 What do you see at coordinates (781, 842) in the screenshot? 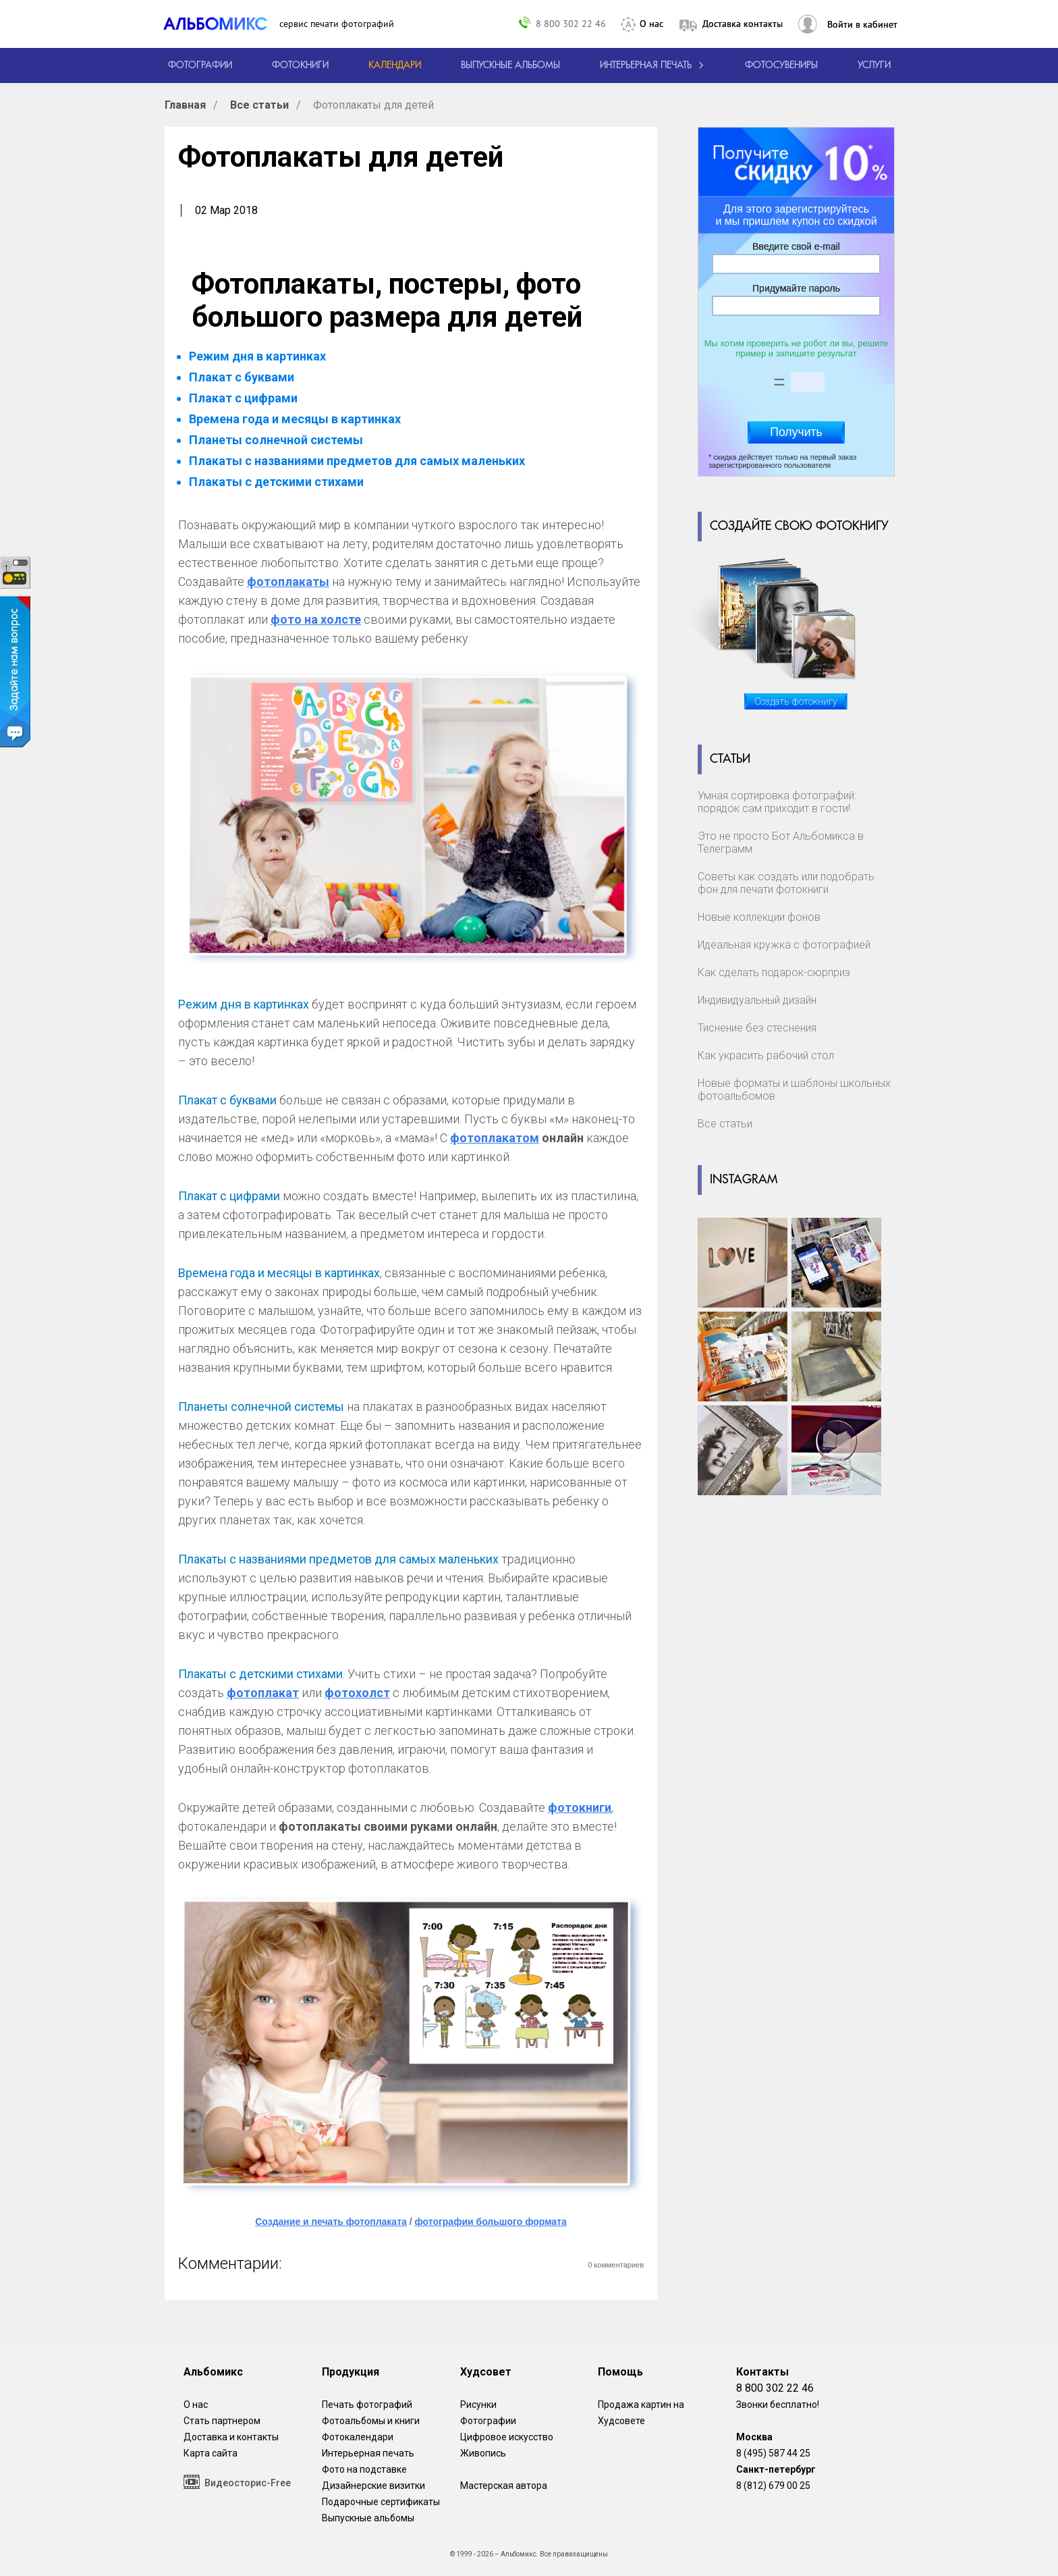
I see `Это не просто Бот Альбомикса в Телеграмм` at bounding box center [781, 842].